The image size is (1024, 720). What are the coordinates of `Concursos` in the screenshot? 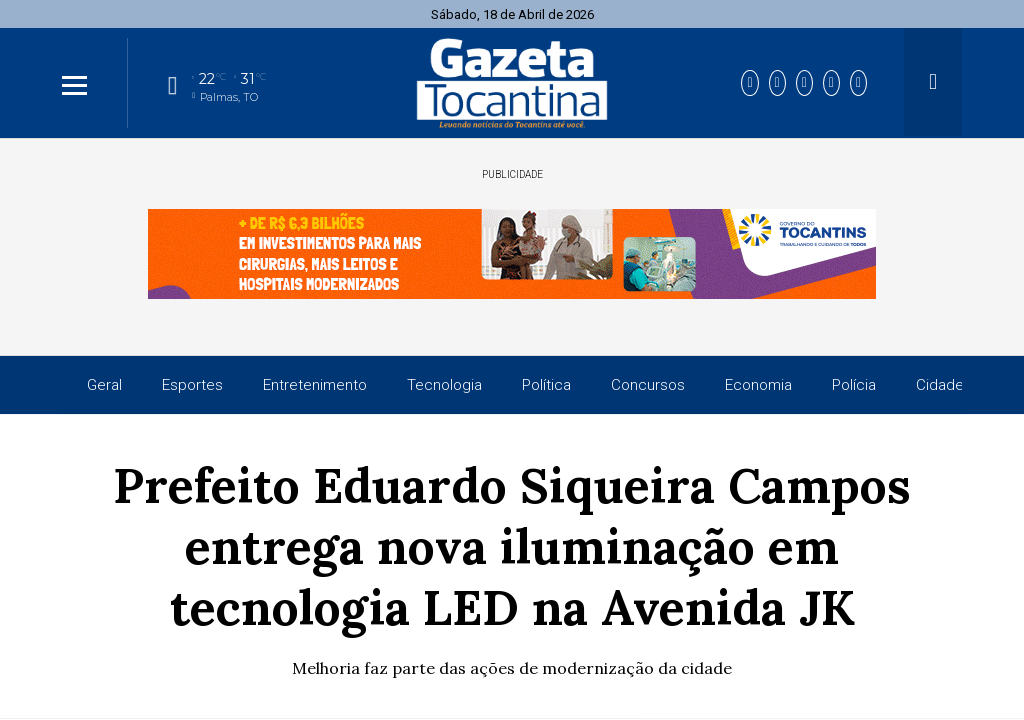 It's located at (648, 385).